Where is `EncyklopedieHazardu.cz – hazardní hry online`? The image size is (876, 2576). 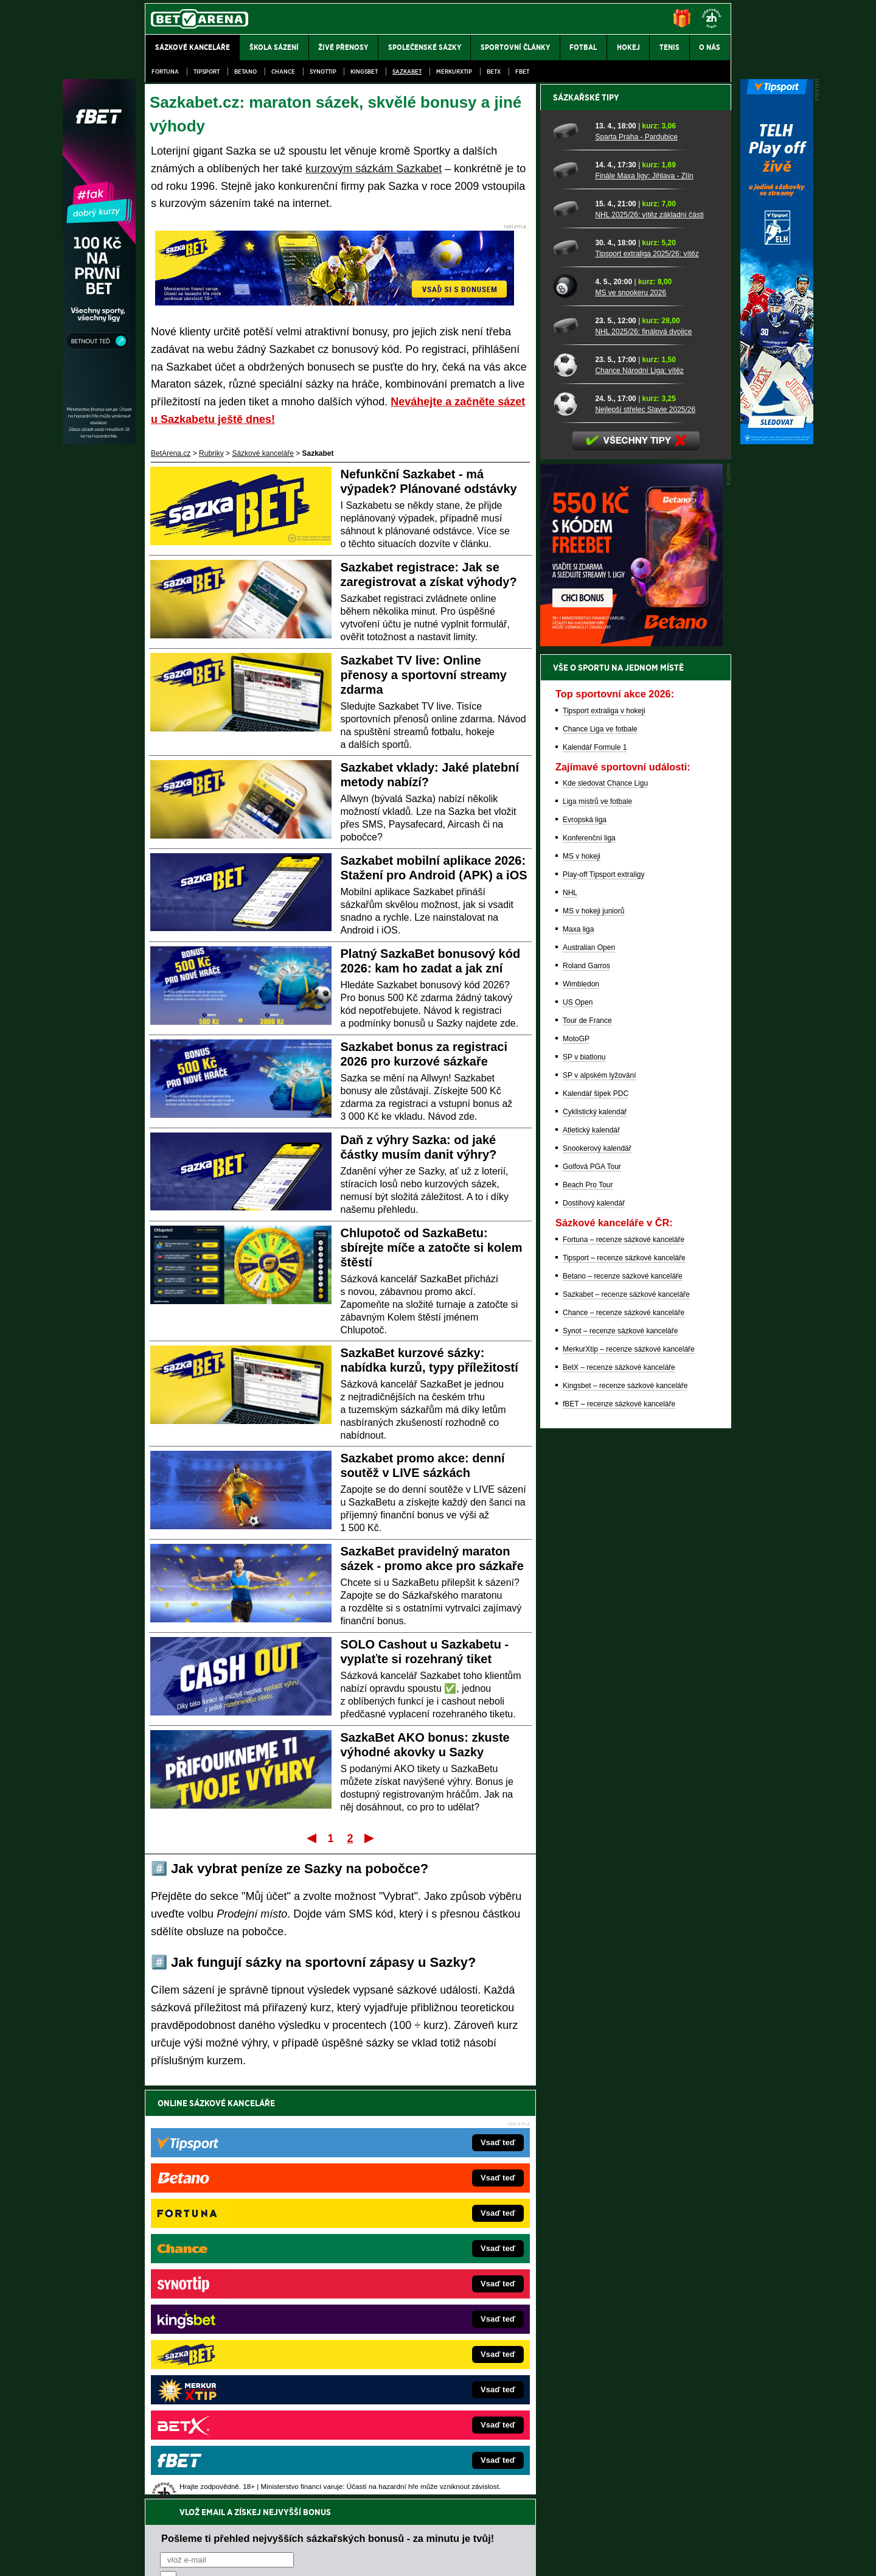
EncyklopedieHazardu.cz – hazardní hry online is located at coordinates (418, 2260).